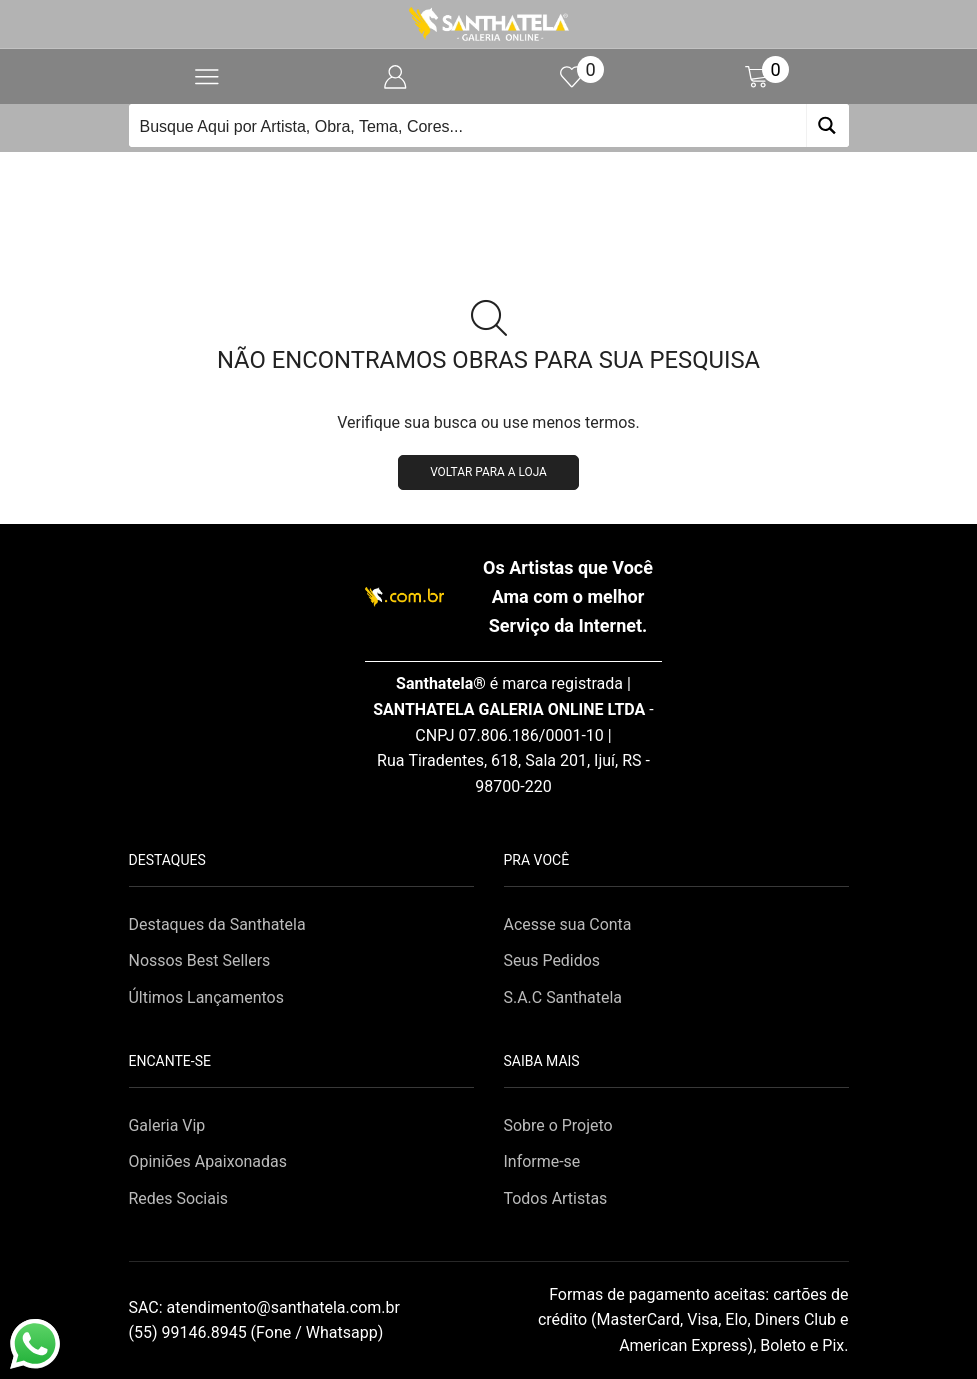 The height and width of the screenshot is (1379, 977). I want to click on Opiniões Apaixonadas, so click(208, 1161).